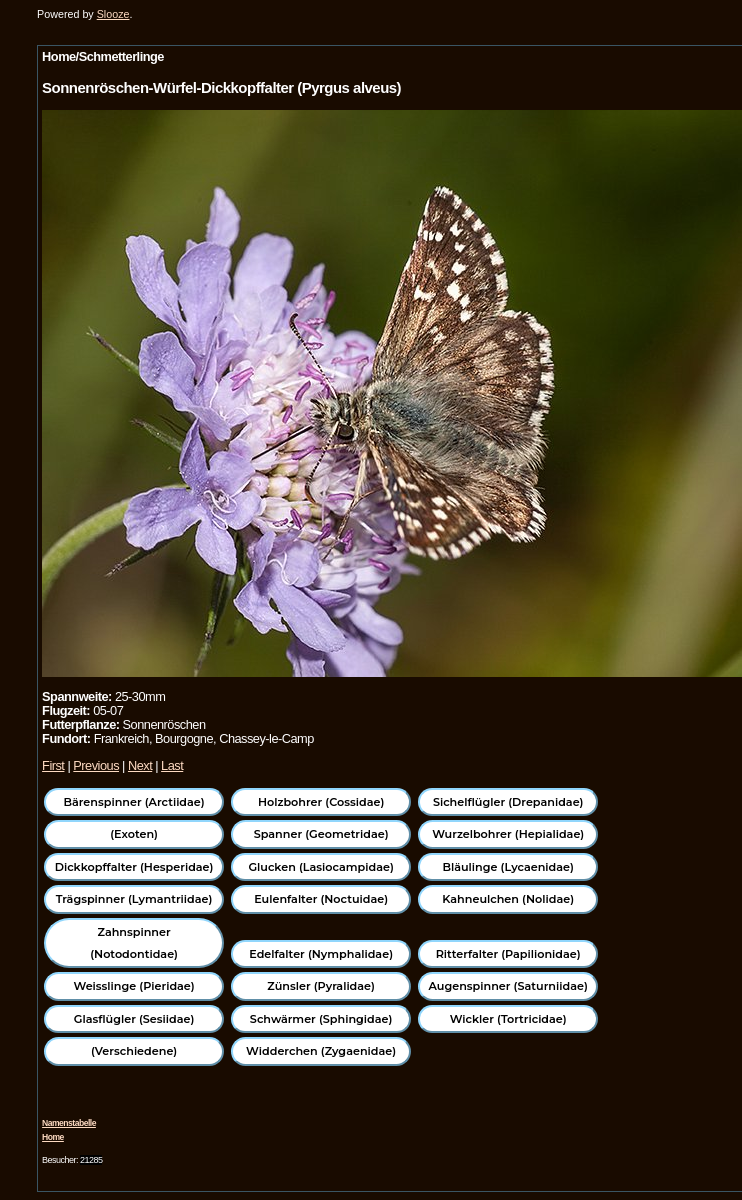 Image resolution: width=742 pixels, height=1200 pixels. Describe the element at coordinates (508, 954) in the screenshot. I see `Ritterfalter (Papilionidae)` at that location.